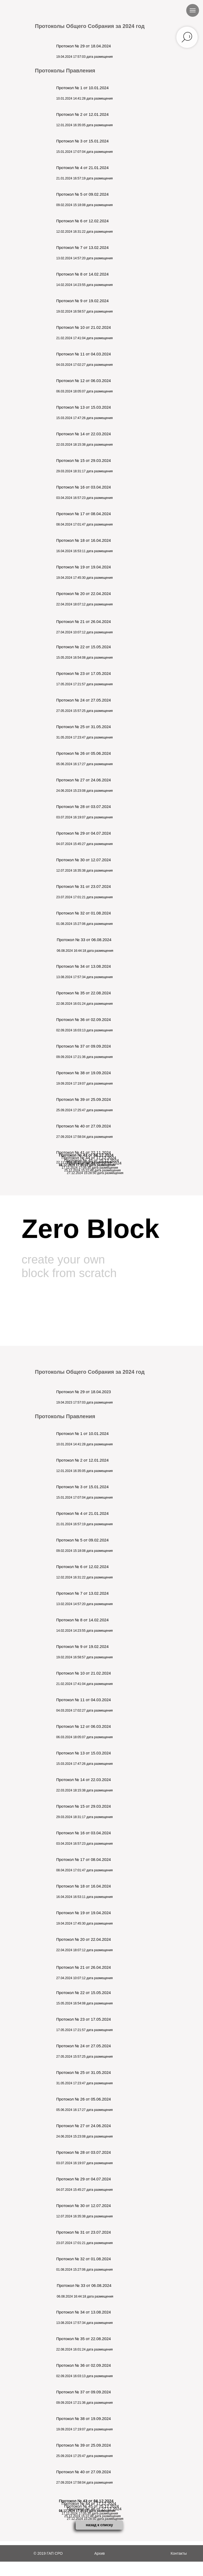 The width and height of the screenshot is (203, 2576). I want to click on 24.06.2024 15:23:08 дата размещения, so click(84, 791).